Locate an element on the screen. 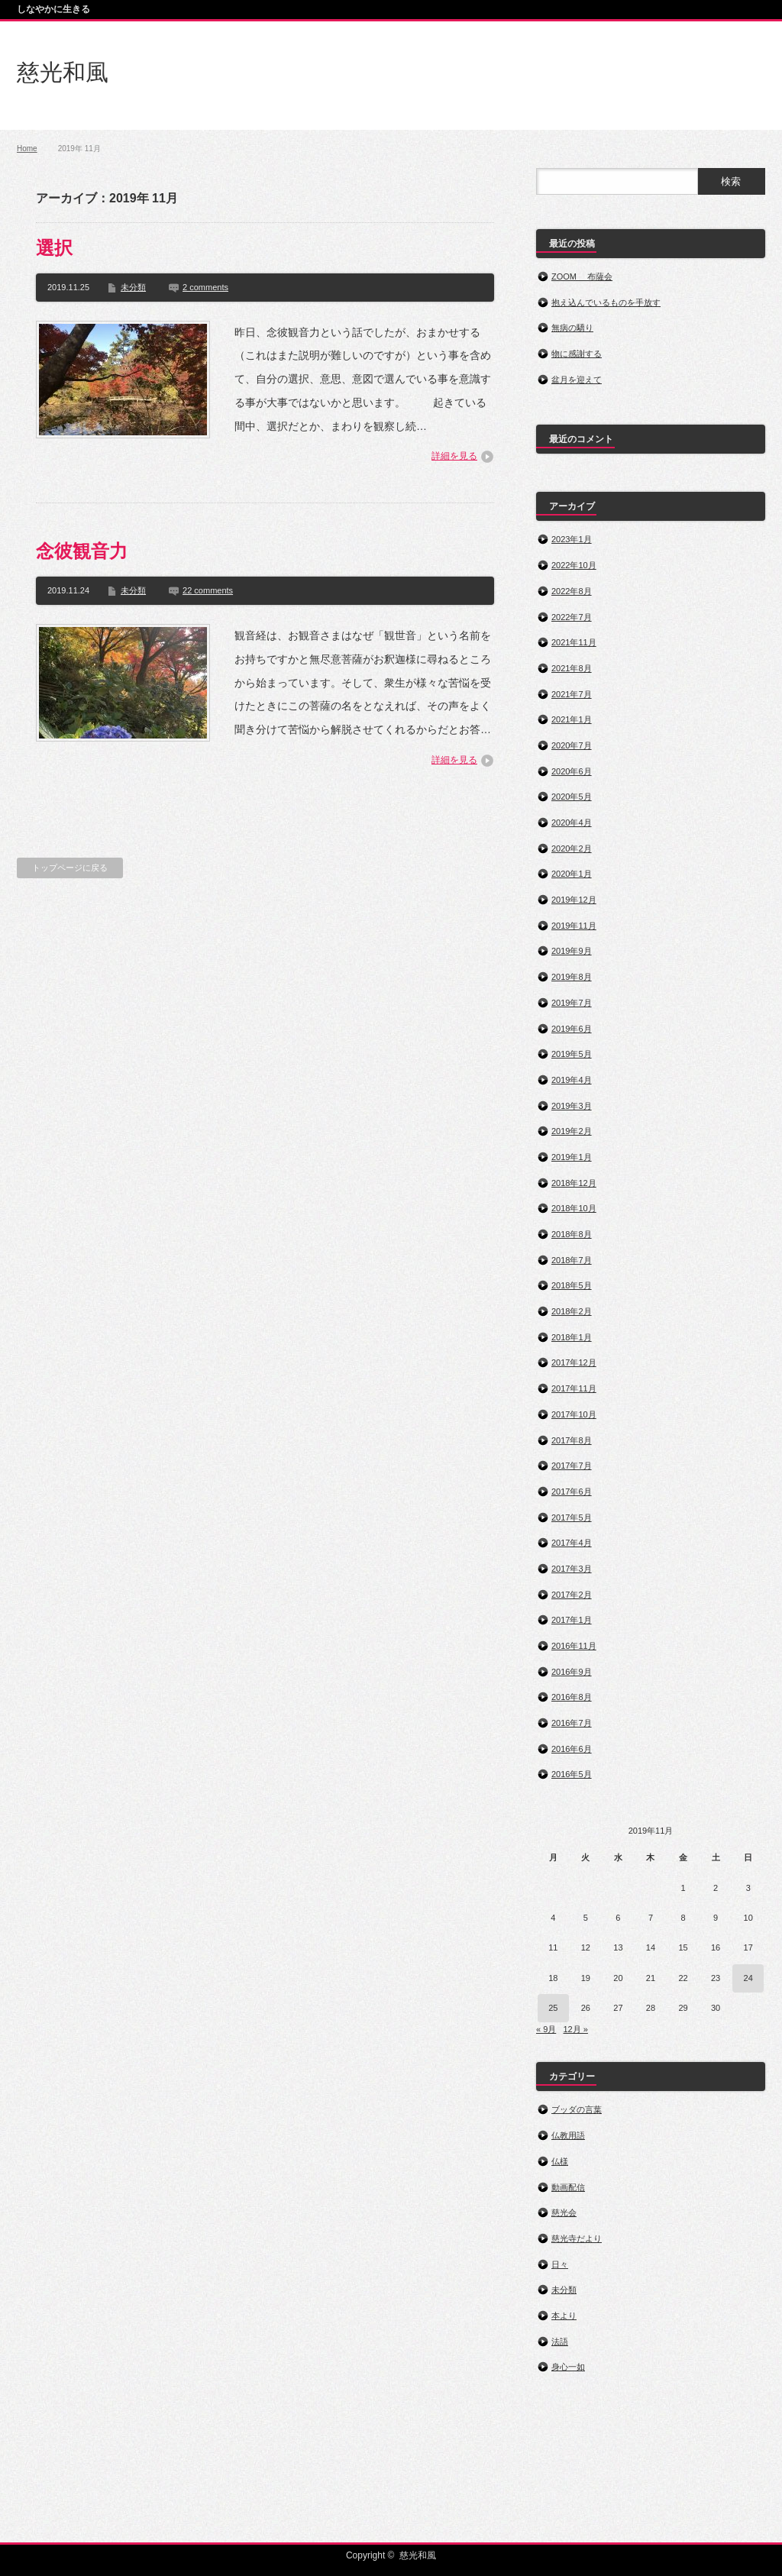 This screenshot has width=782, height=2576. 2019年3月 is located at coordinates (571, 1105).